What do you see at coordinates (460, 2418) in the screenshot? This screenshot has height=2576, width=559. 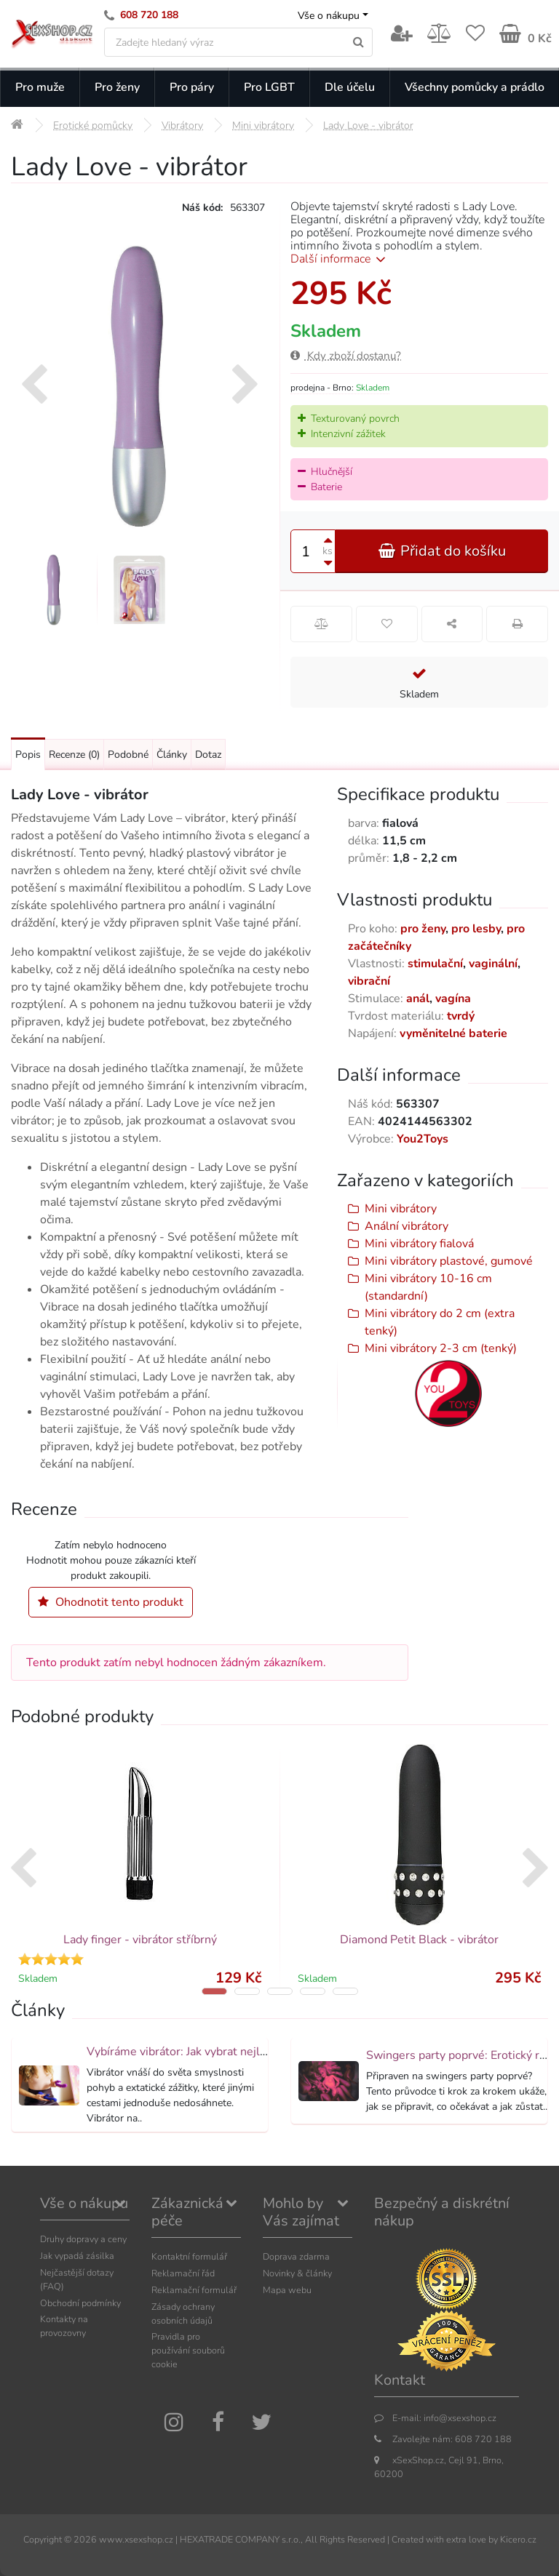 I see `info@xsexshop.cz` at bounding box center [460, 2418].